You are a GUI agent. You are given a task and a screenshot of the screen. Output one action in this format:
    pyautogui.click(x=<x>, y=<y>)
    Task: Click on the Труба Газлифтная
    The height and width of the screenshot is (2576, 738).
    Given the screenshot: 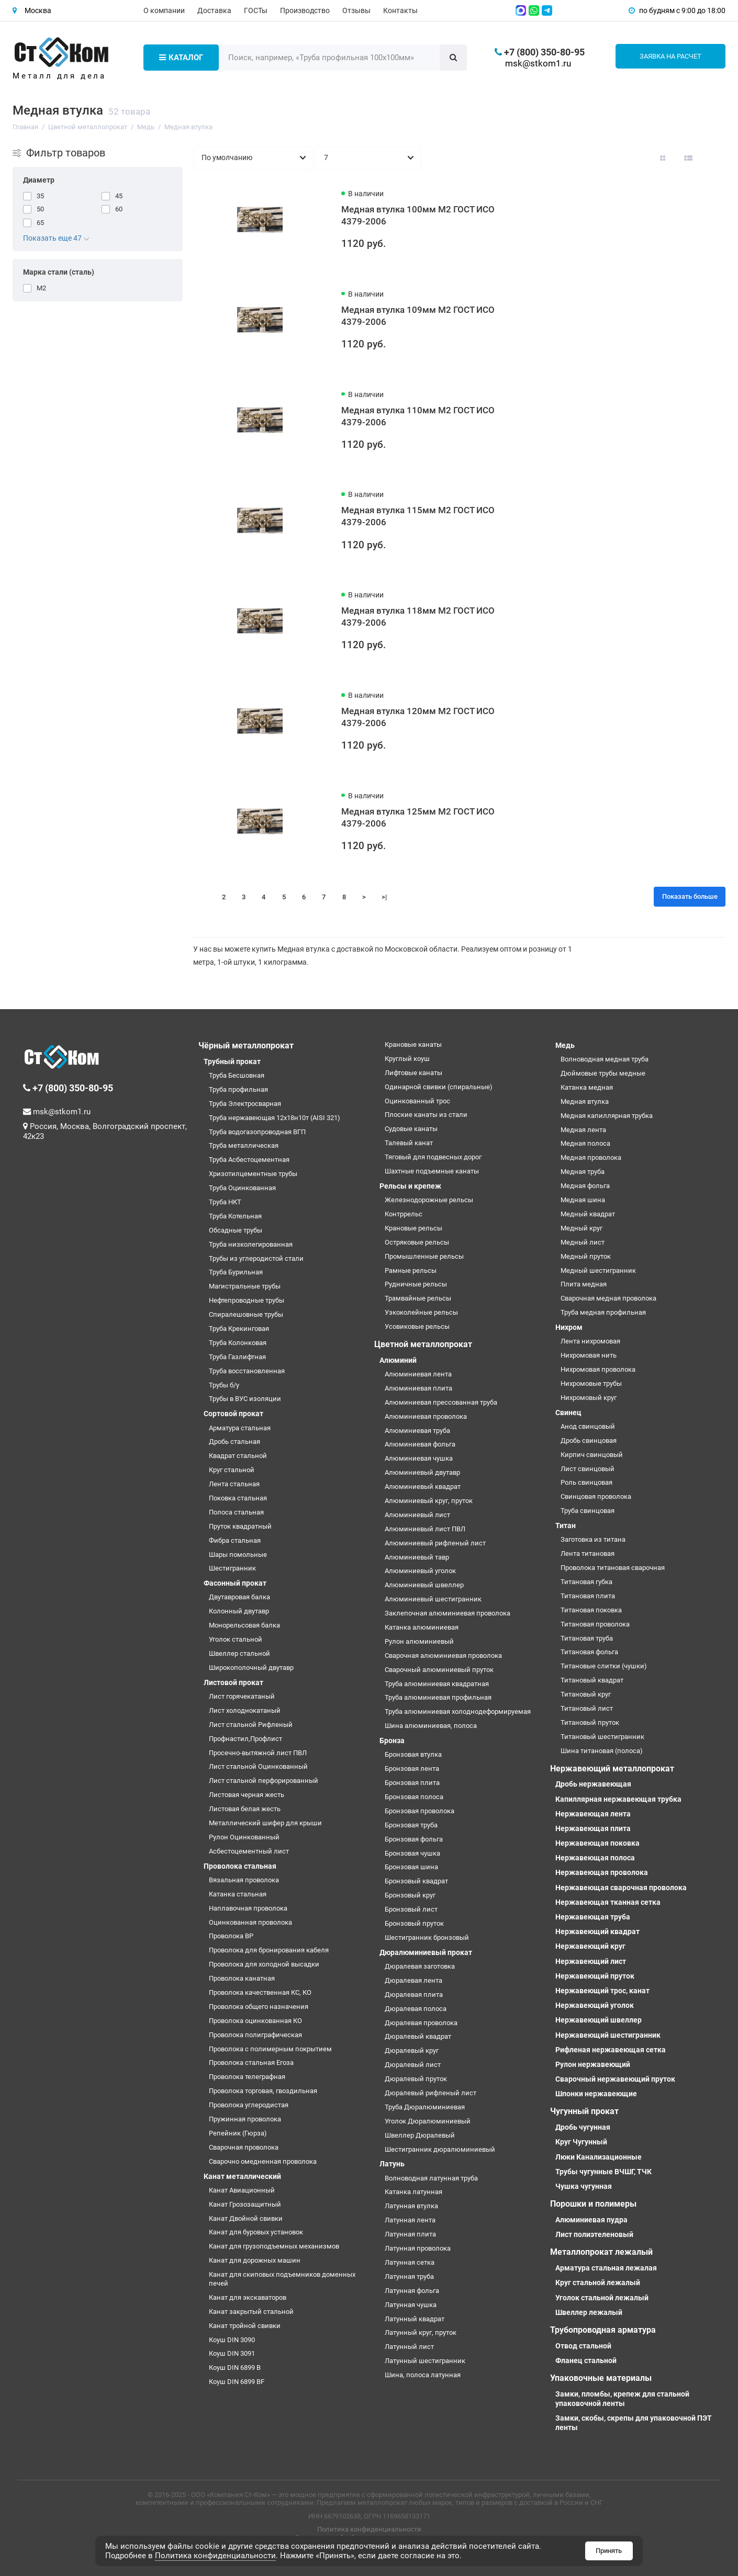 What is the action you would take?
    pyautogui.click(x=237, y=1357)
    